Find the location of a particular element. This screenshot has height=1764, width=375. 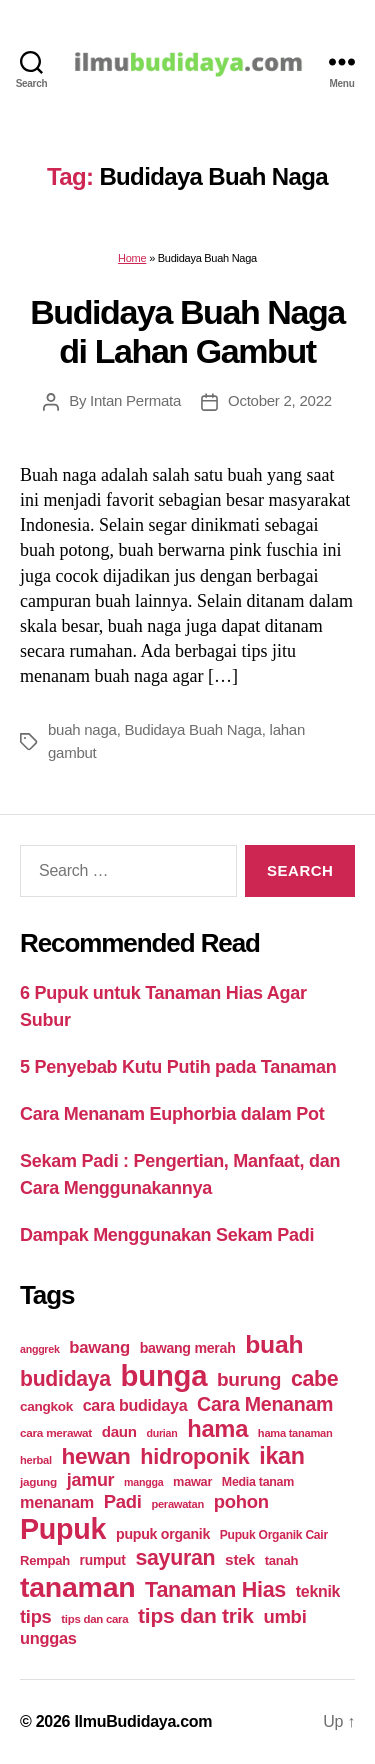

IlmuBudidaya.com is located at coordinates (143, 1721).